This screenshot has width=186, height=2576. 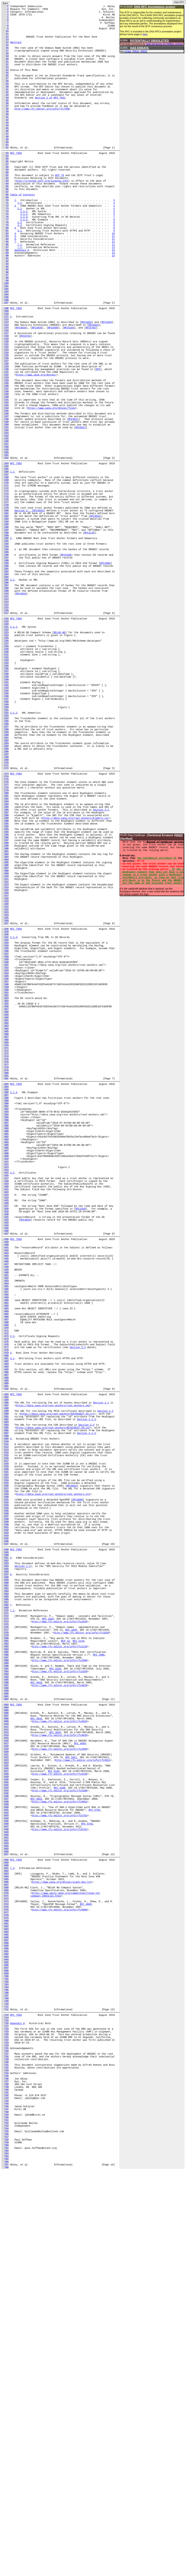 I want to click on 304, so click(x=5, y=1020).